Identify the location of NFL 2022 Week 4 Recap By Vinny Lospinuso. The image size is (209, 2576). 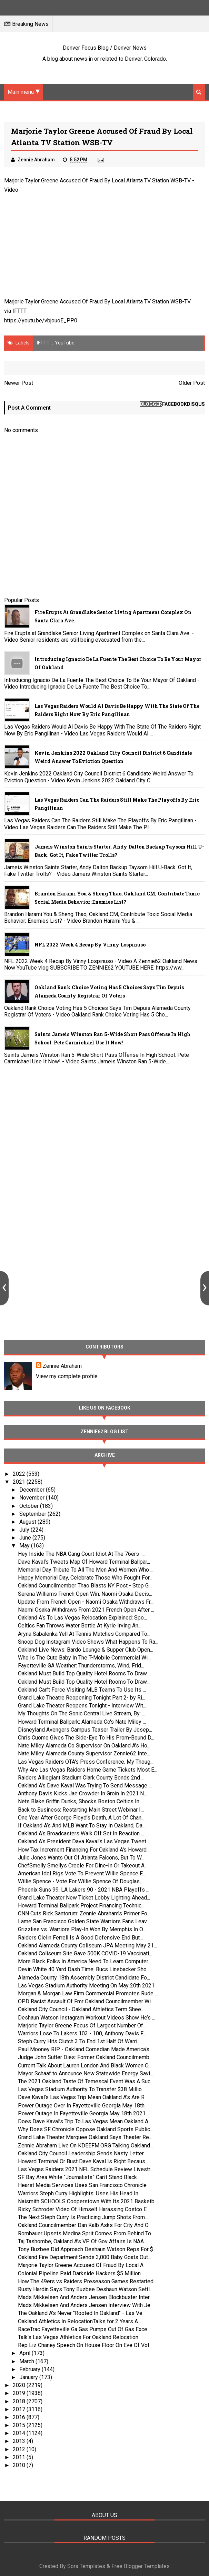
(90, 944).